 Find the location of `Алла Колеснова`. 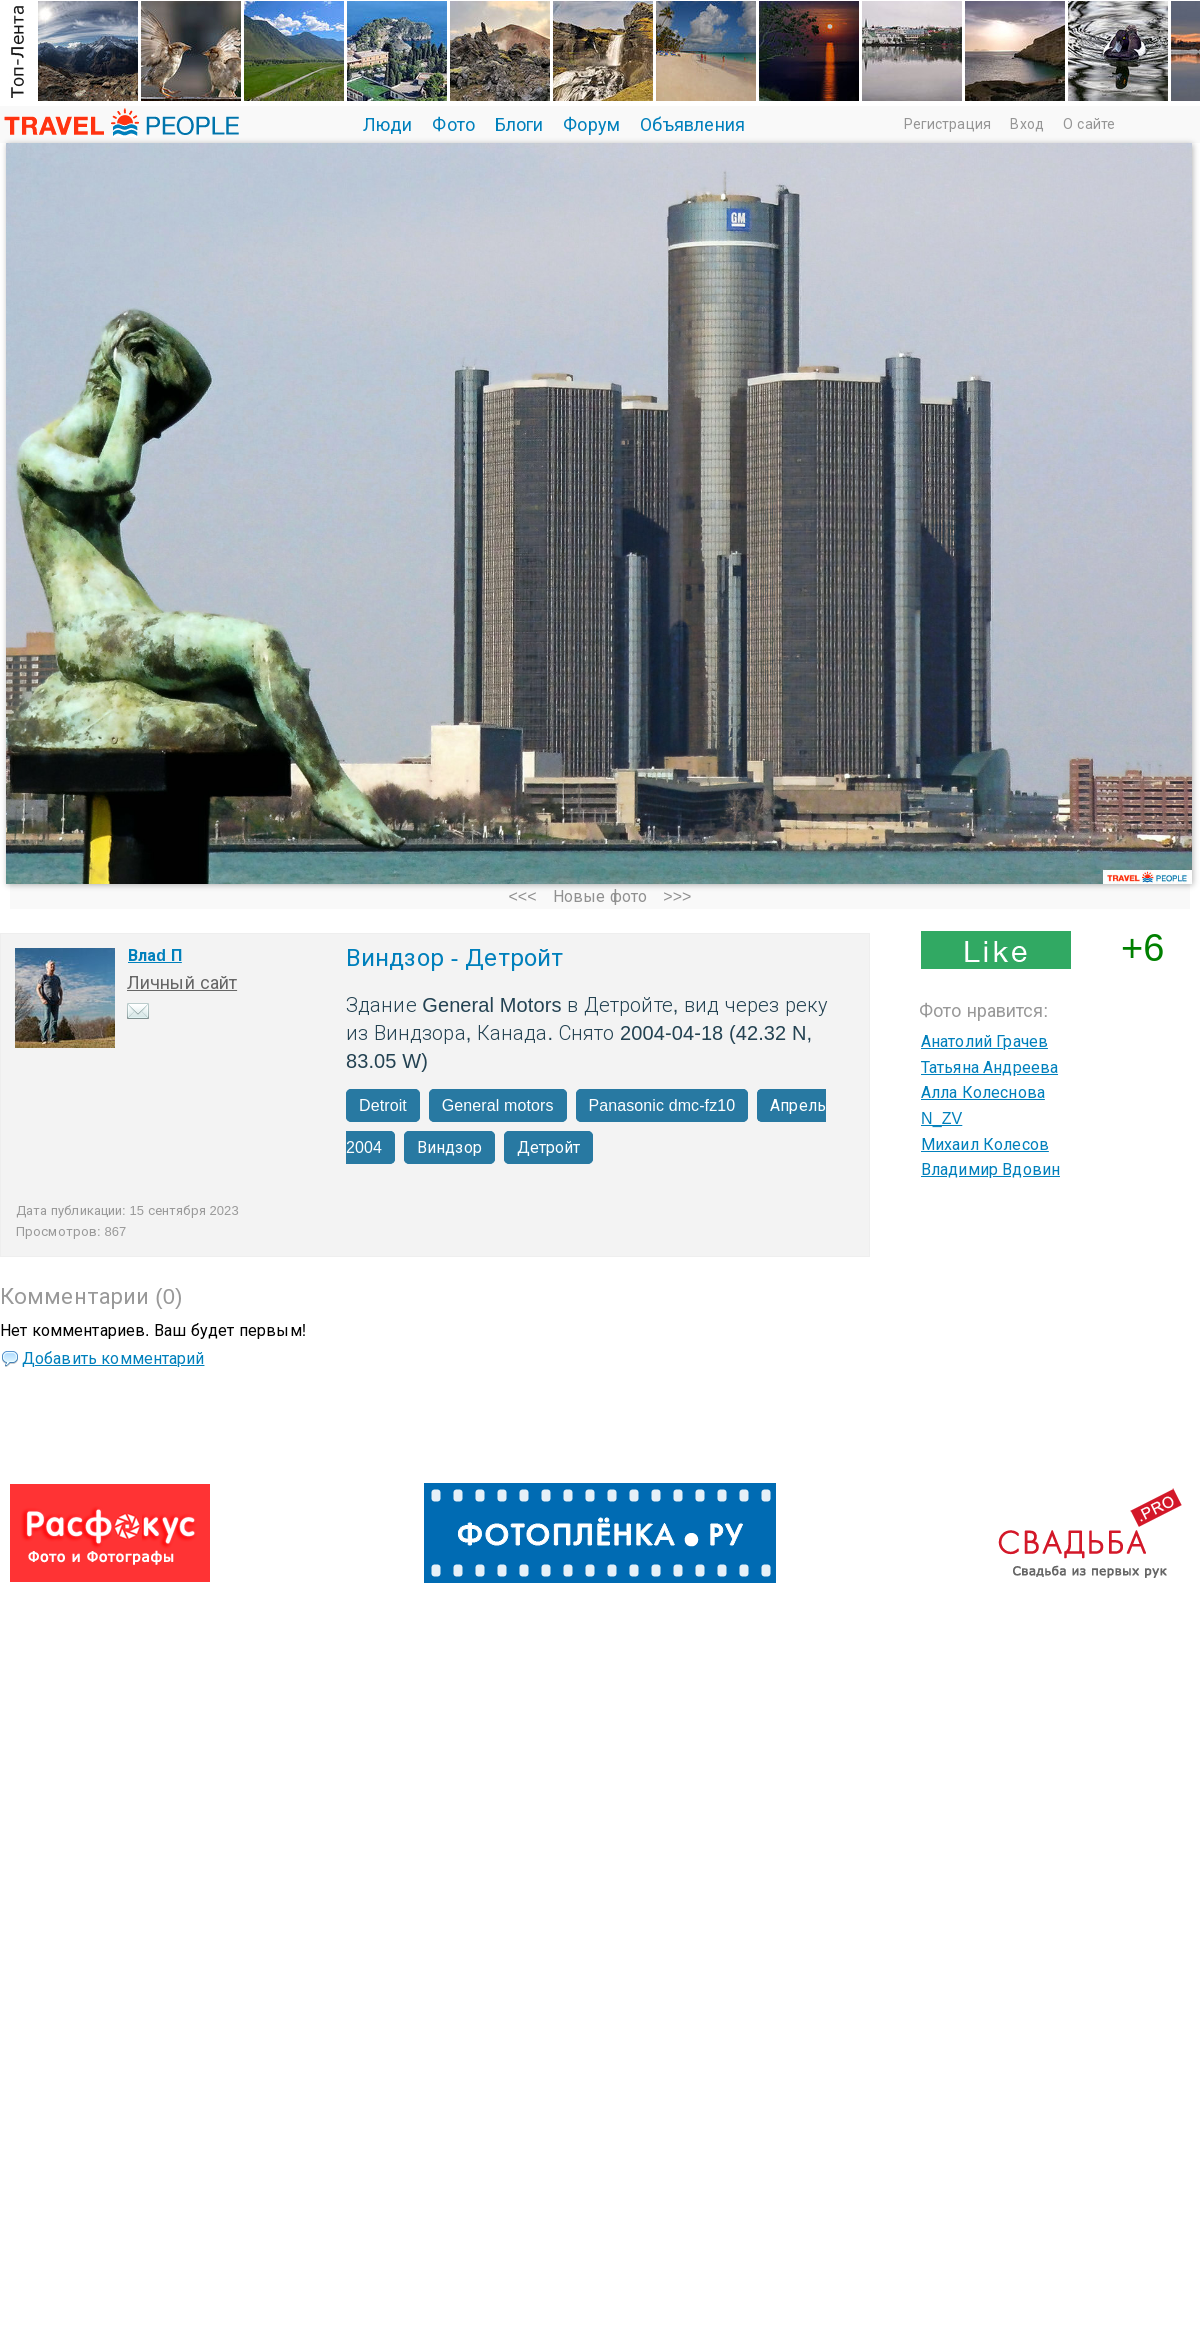

Алла Колеснова is located at coordinates (983, 1092).